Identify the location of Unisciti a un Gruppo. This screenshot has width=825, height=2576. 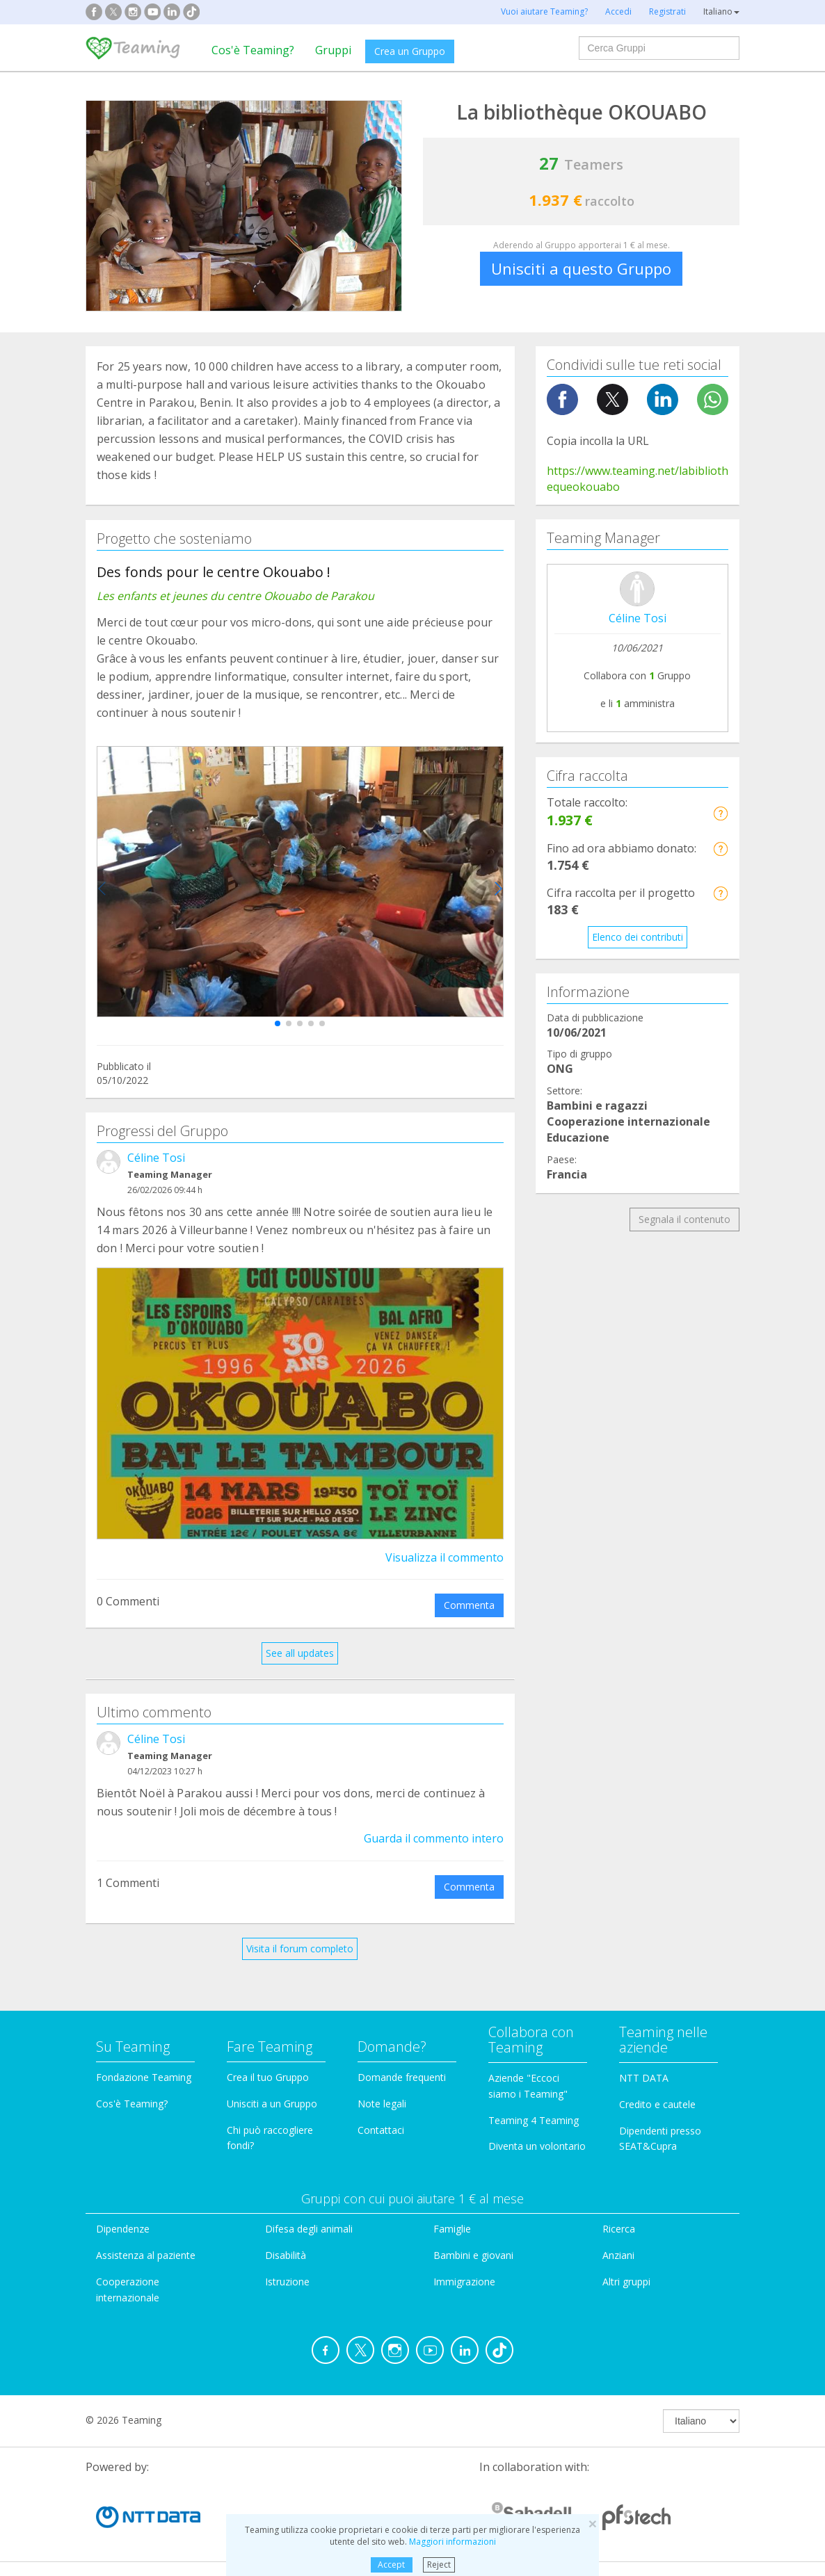
(272, 2103).